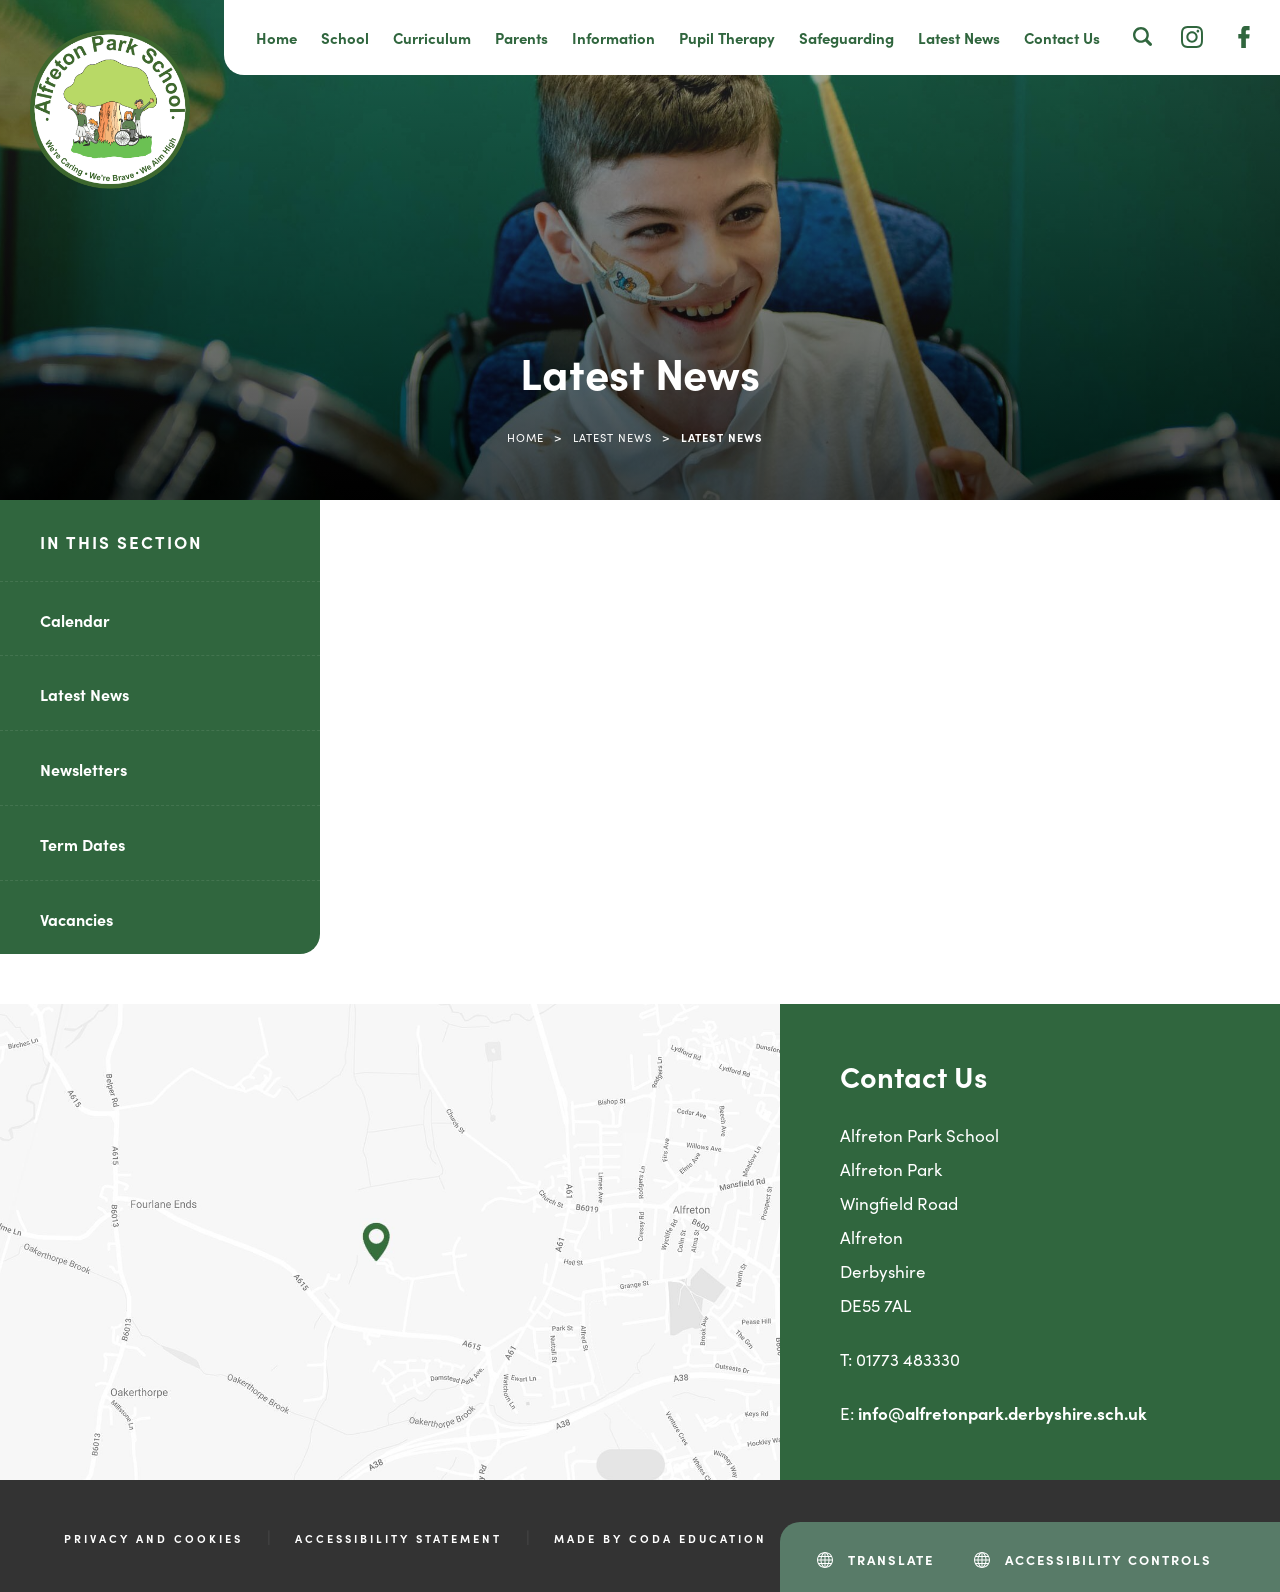  What do you see at coordinates (521, 37) in the screenshot?
I see `Parents` at bounding box center [521, 37].